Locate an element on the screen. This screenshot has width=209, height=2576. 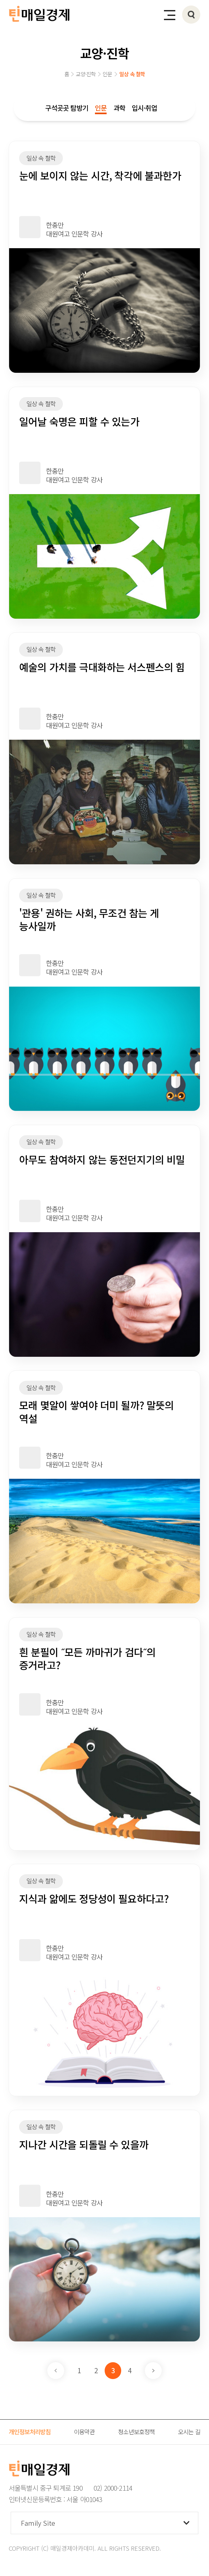
인문 is located at coordinates (101, 108).